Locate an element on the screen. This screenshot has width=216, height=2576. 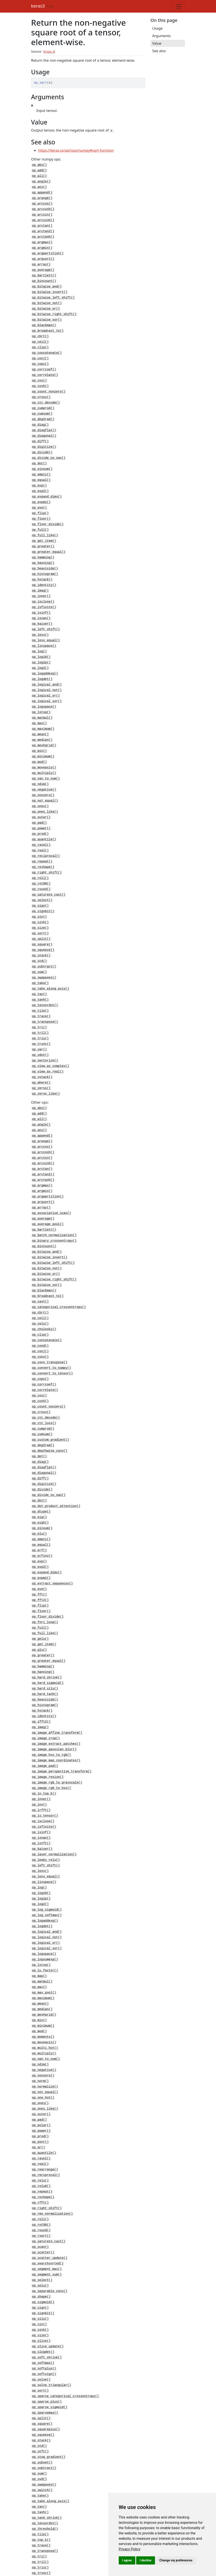
op_argmax() is located at coordinates (42, 238).